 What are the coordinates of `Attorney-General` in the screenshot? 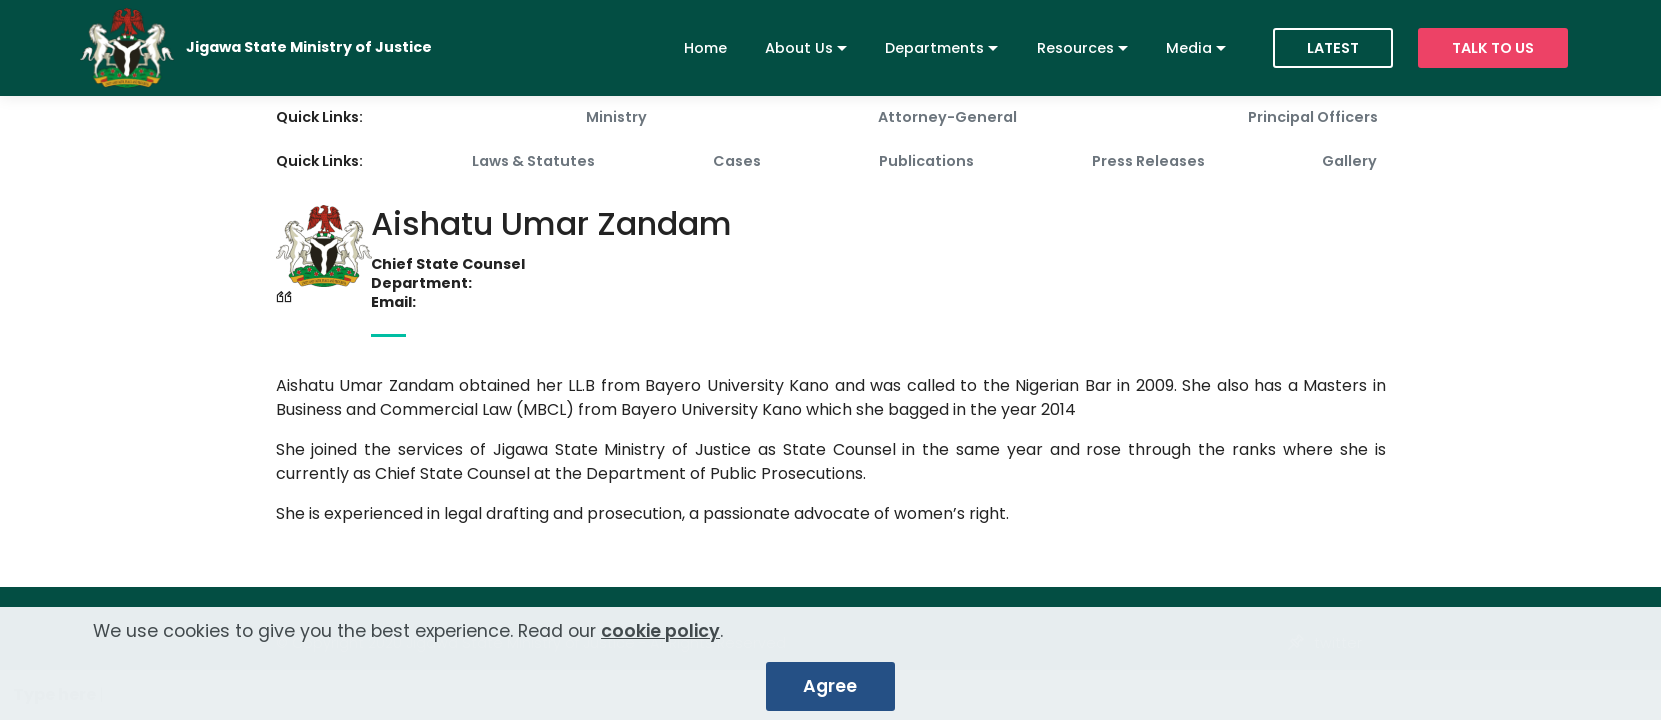 It's located at (947, 117).